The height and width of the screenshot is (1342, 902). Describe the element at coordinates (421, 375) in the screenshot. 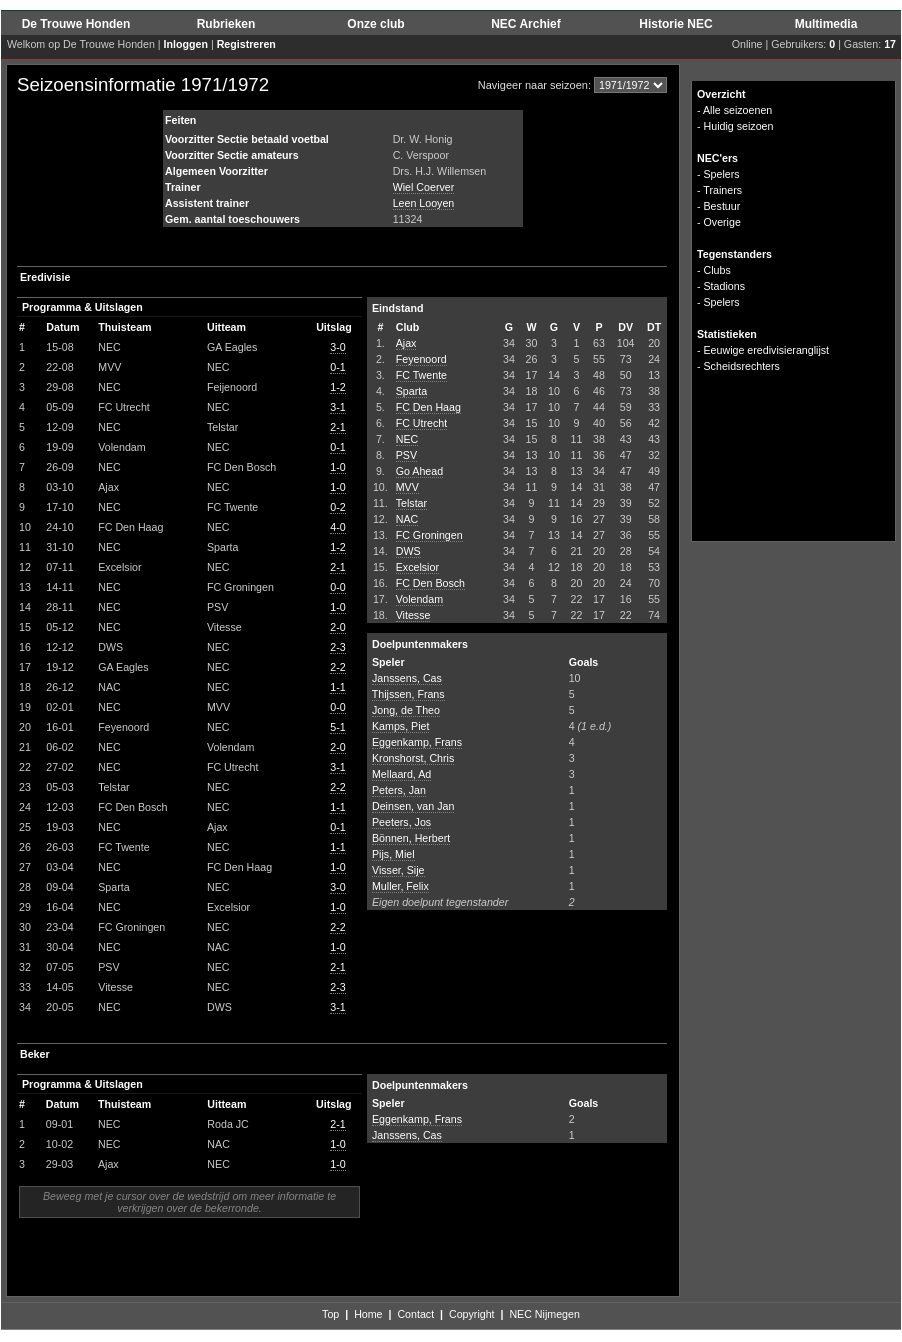

I see `FC Twente` at that location.